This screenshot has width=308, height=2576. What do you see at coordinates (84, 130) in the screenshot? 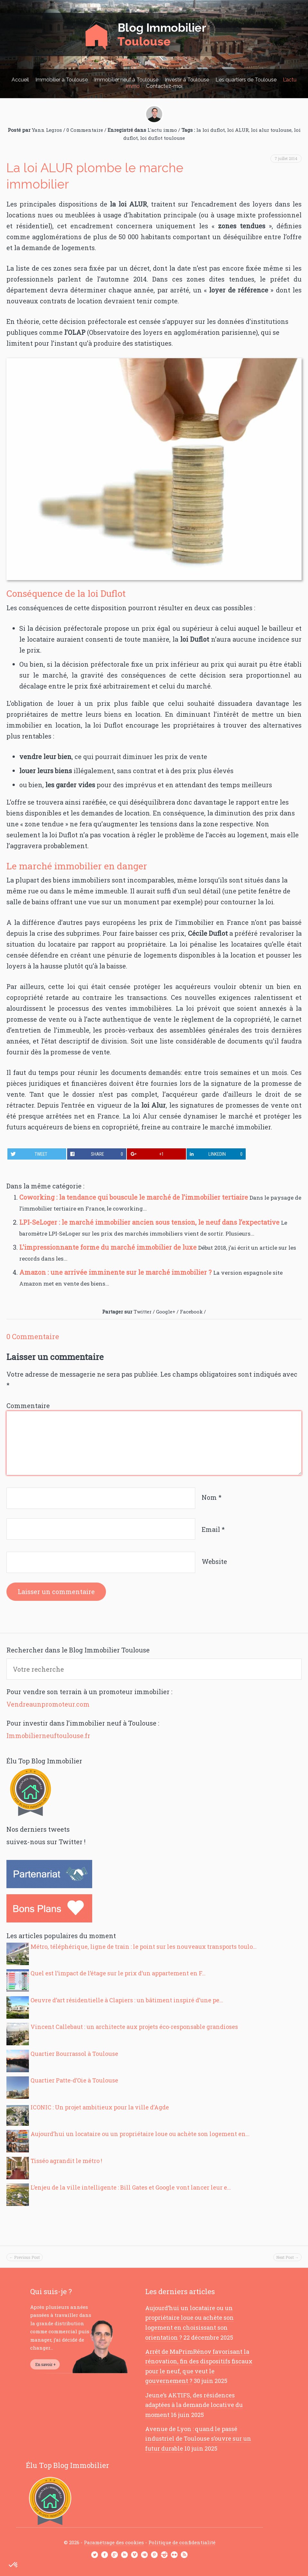
I see `0 Commentaire` at bounding box center [84, 130].